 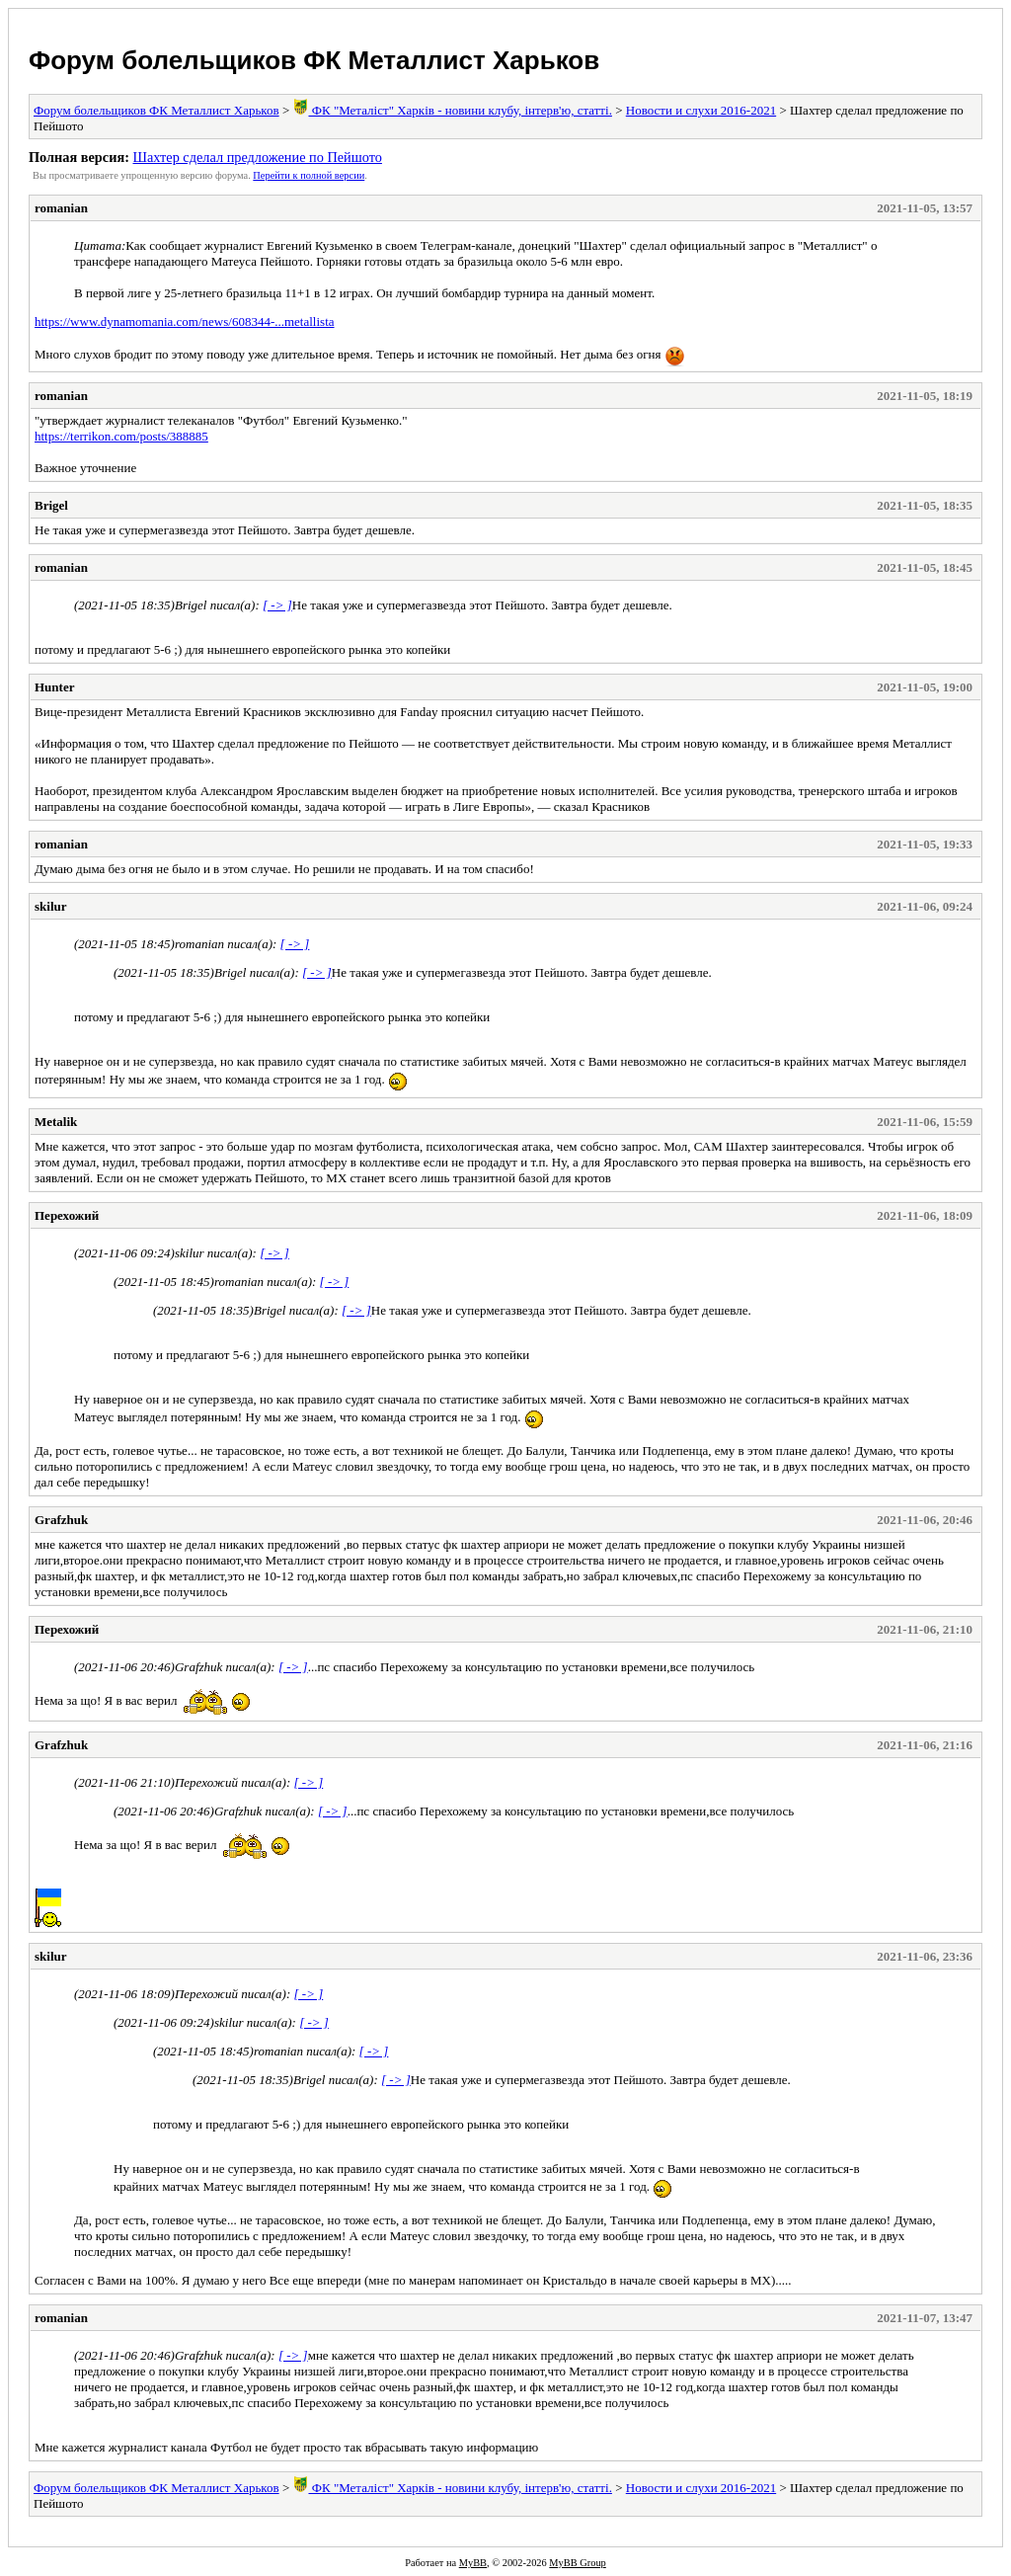 What do you see at coordinates (473, 2562) in the screenshot?
I see `MyBB` at bounding box center [473, 2562].